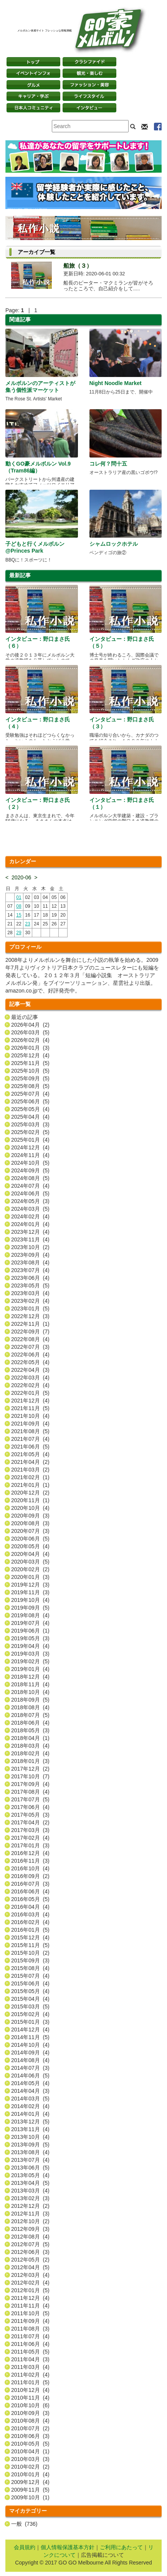  I want to click on 2020年07月 (3), so click(30, 1531).